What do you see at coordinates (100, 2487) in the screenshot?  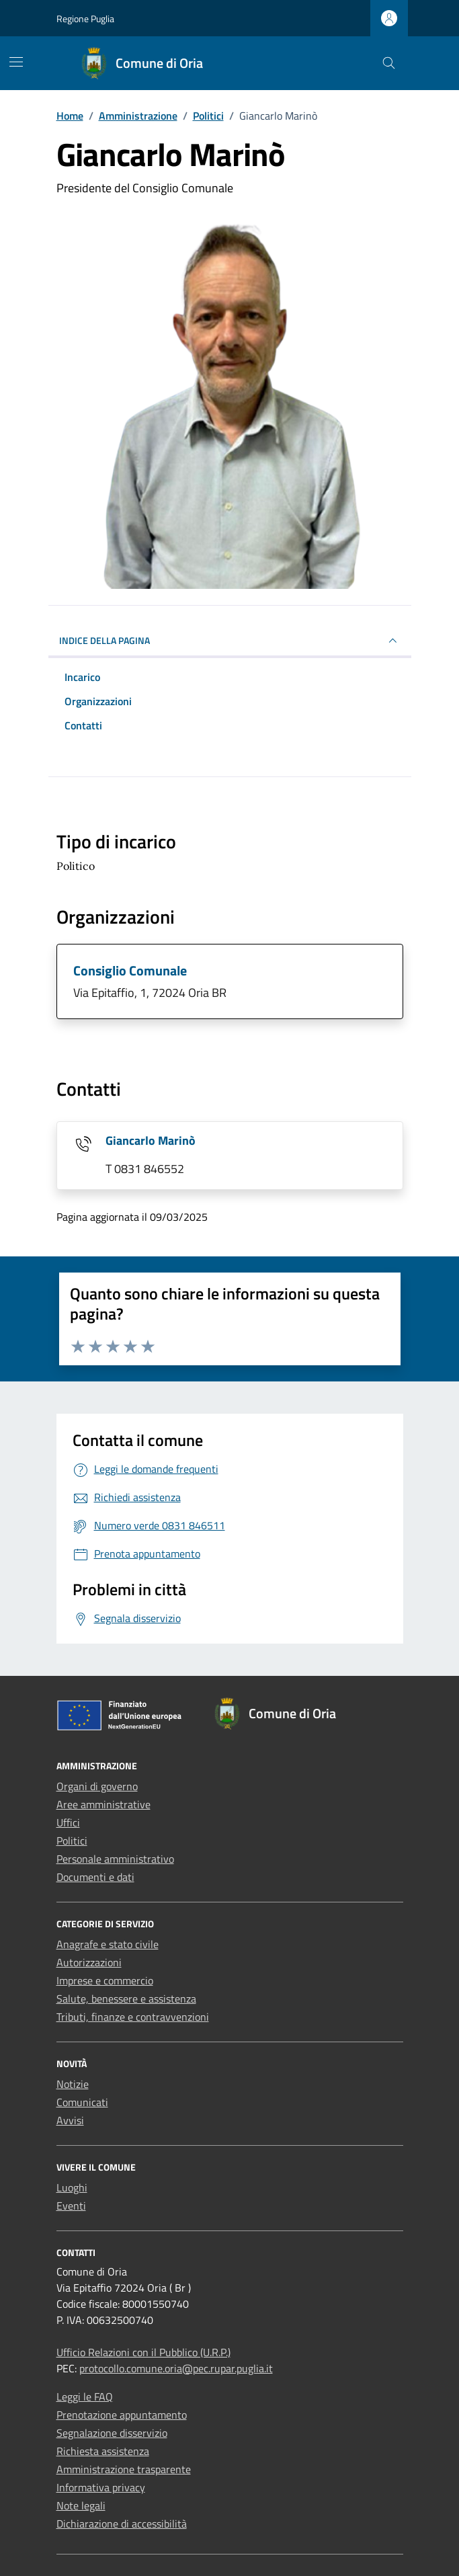 I see `Informativa privacy` at bounding box center [100, 2487].